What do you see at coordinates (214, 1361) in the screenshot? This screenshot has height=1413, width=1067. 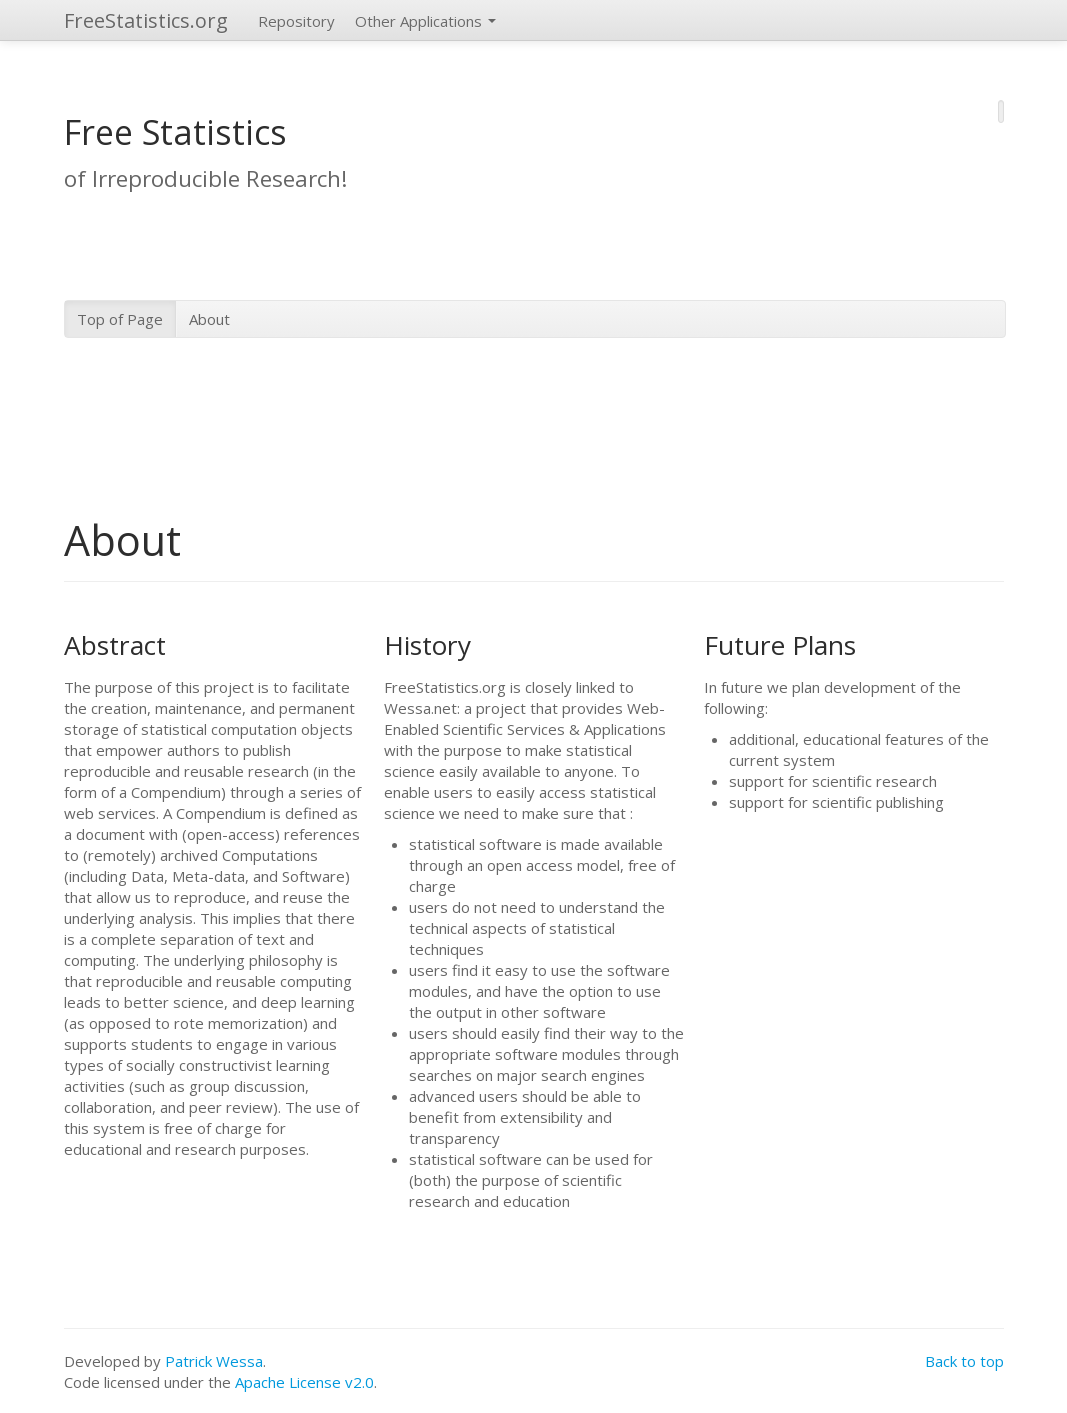 I see `Patrick Wessa` at bounding box center [214, 1361].